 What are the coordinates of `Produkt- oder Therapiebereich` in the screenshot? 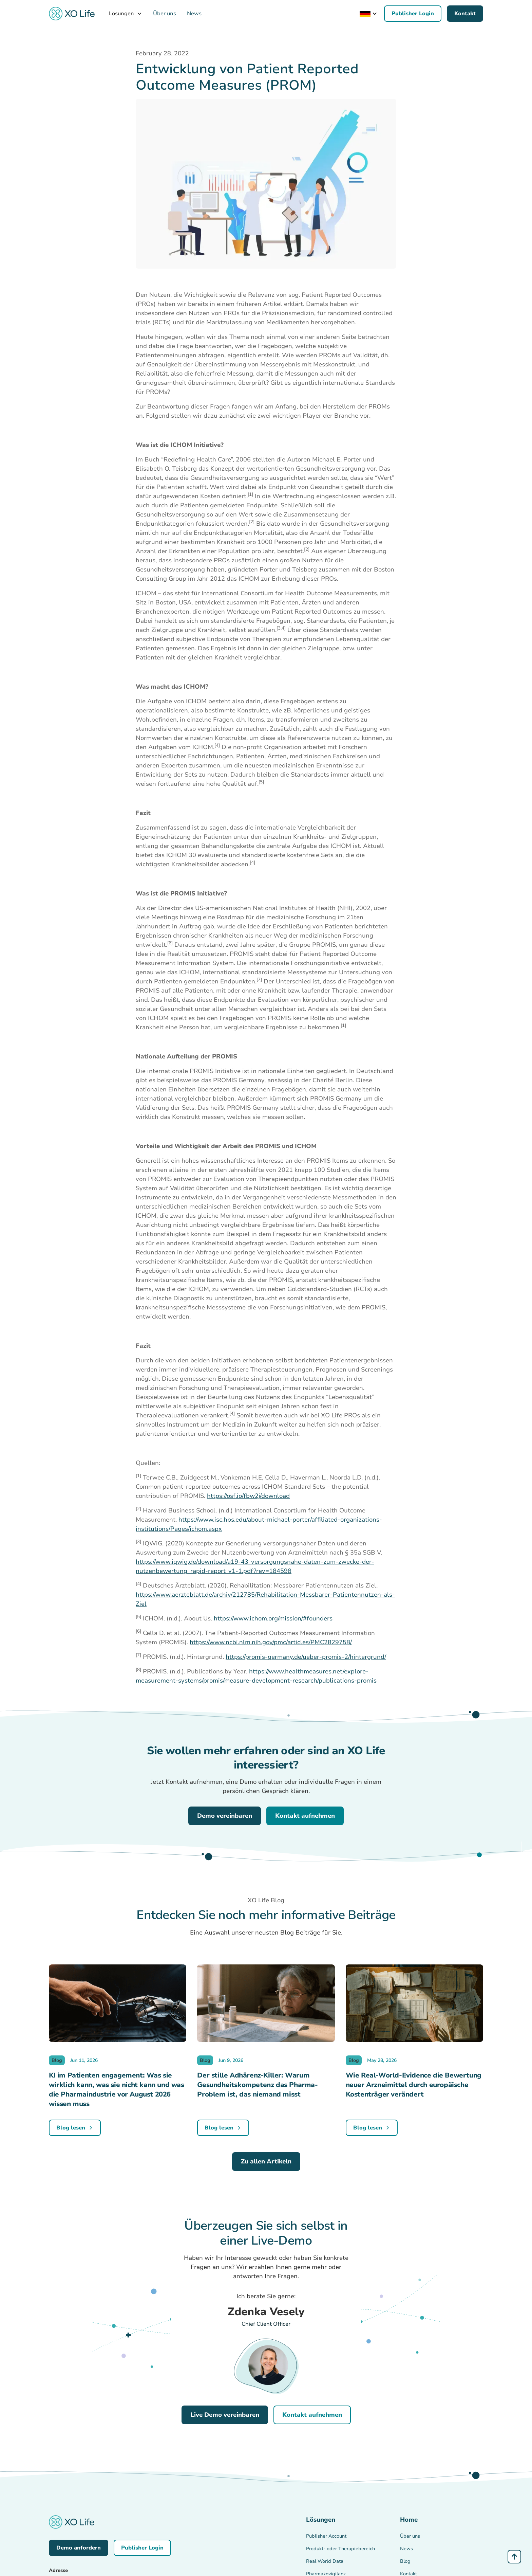 It's located at (340, 2548).